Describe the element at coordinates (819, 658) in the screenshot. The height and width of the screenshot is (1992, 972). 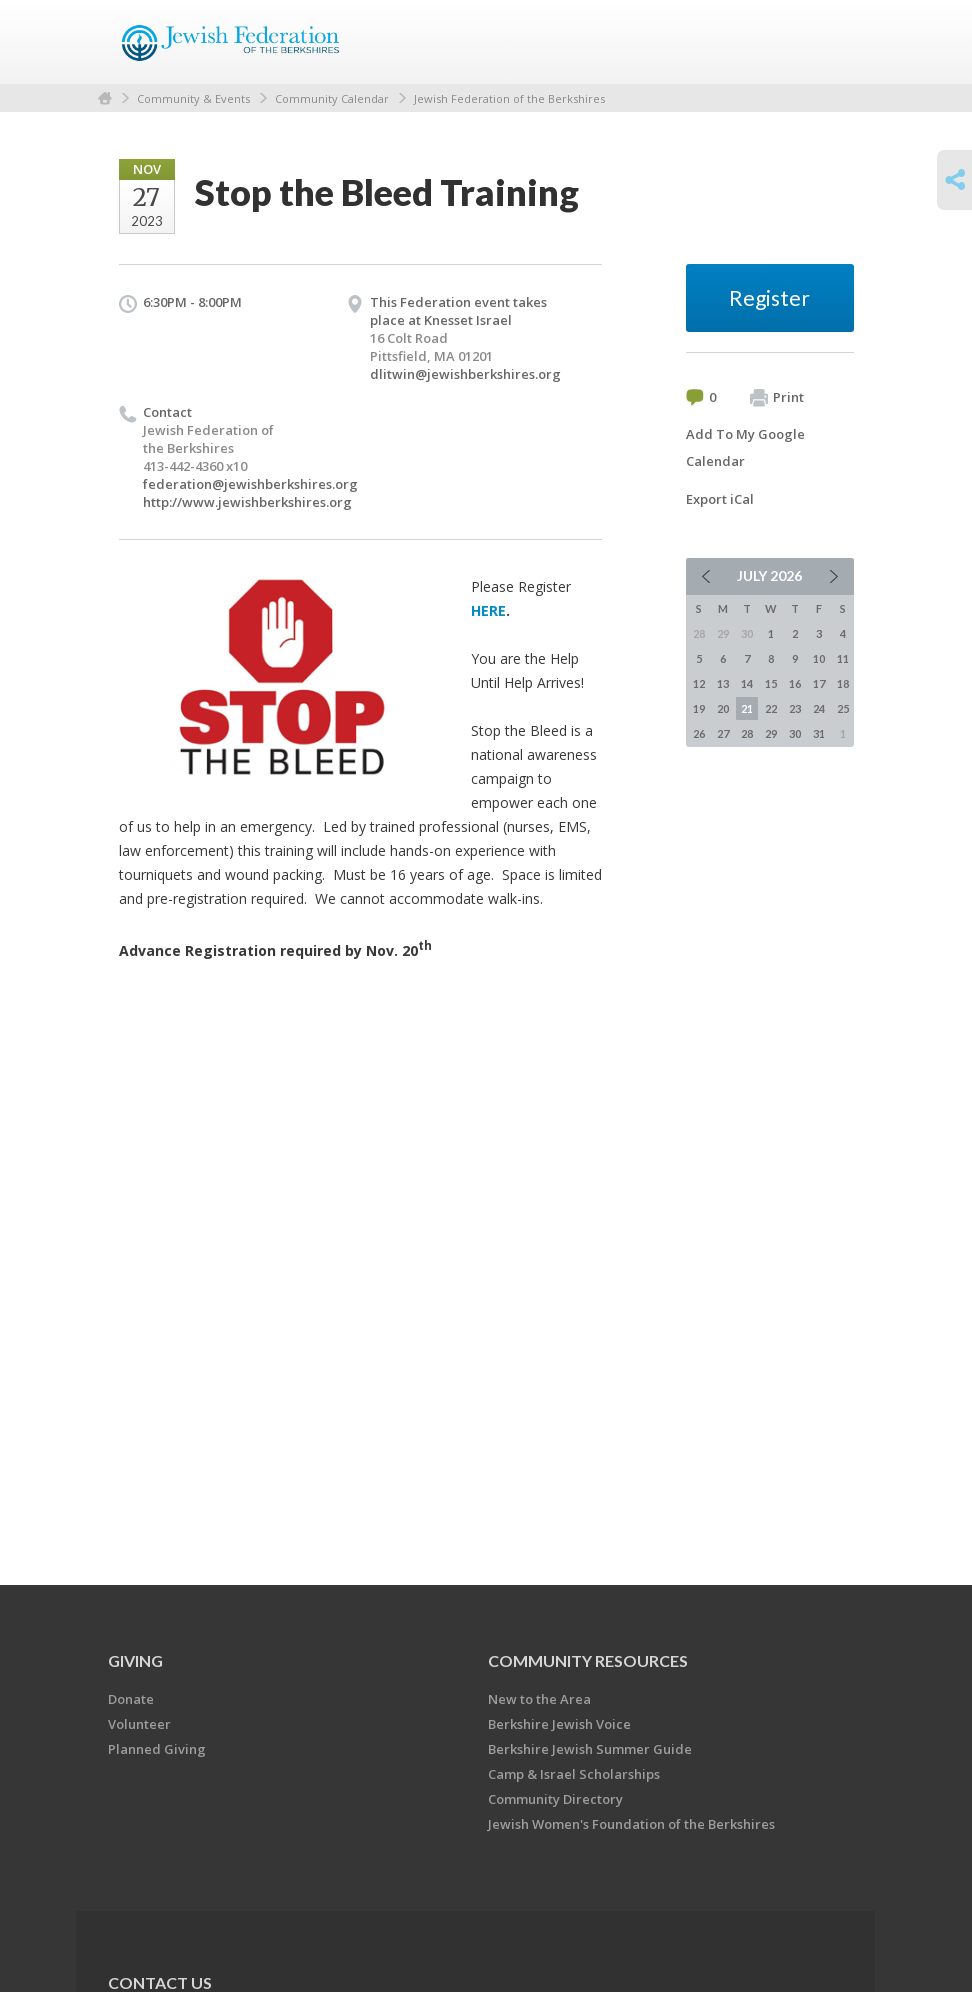
I see `10` at that location.